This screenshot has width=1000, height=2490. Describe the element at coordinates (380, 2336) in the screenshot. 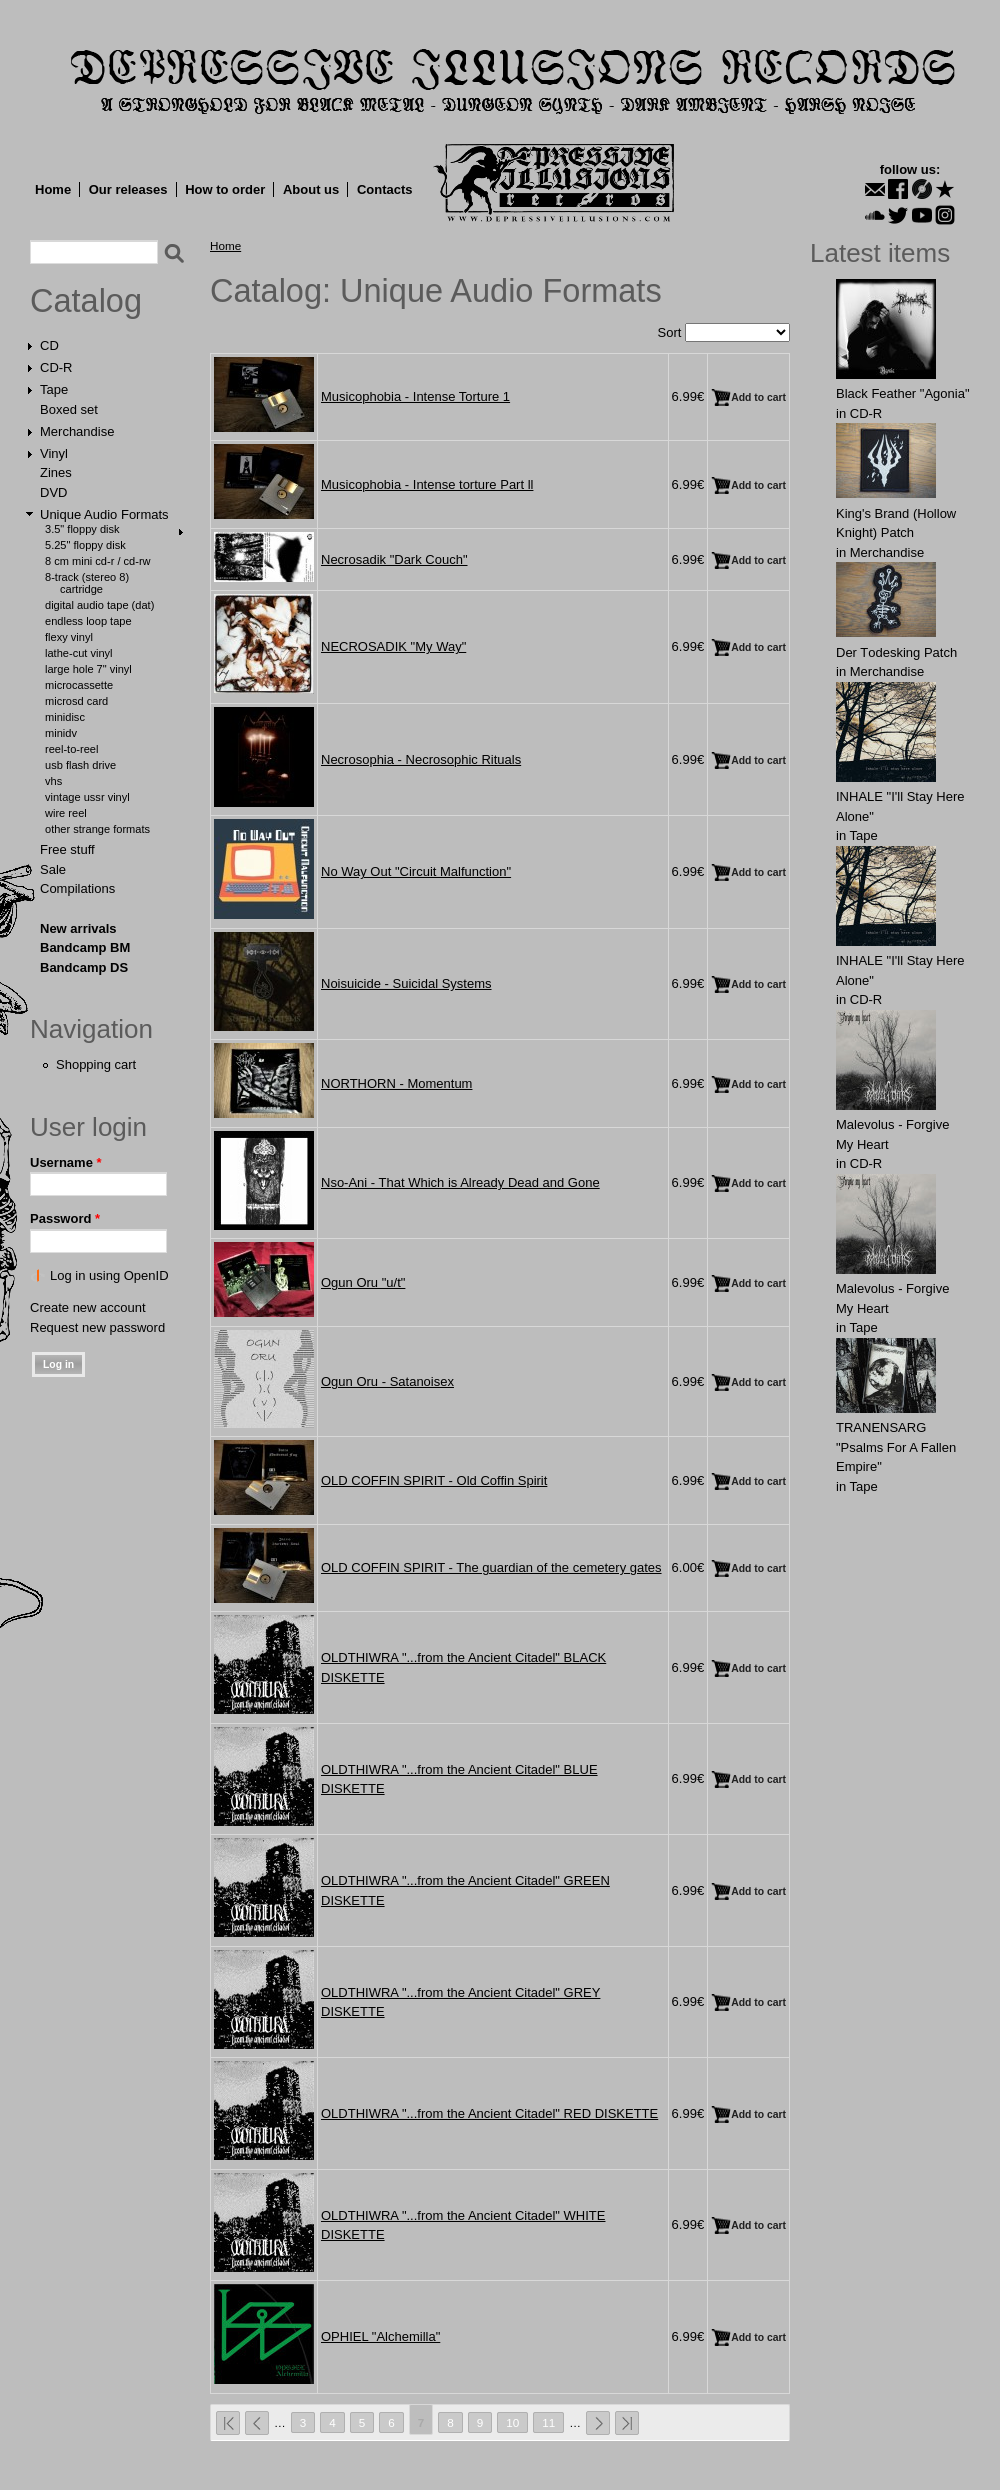

I see `OPHIEL "Alchemilla"` at that location.